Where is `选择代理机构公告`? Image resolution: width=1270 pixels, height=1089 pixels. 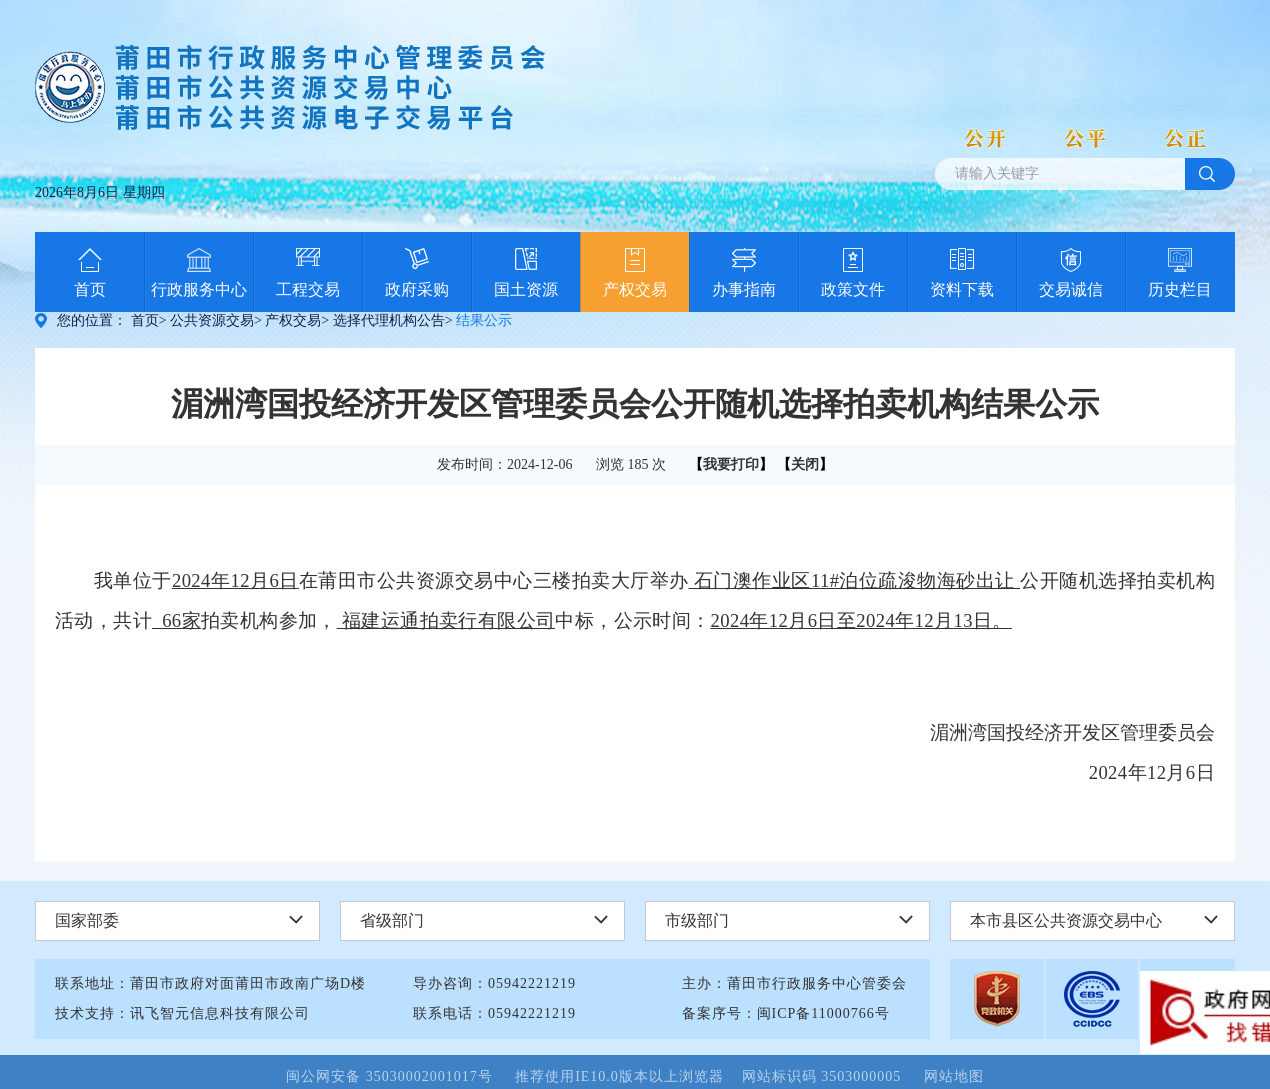 选择代理机构公告 is located at coordinates (389, 320).